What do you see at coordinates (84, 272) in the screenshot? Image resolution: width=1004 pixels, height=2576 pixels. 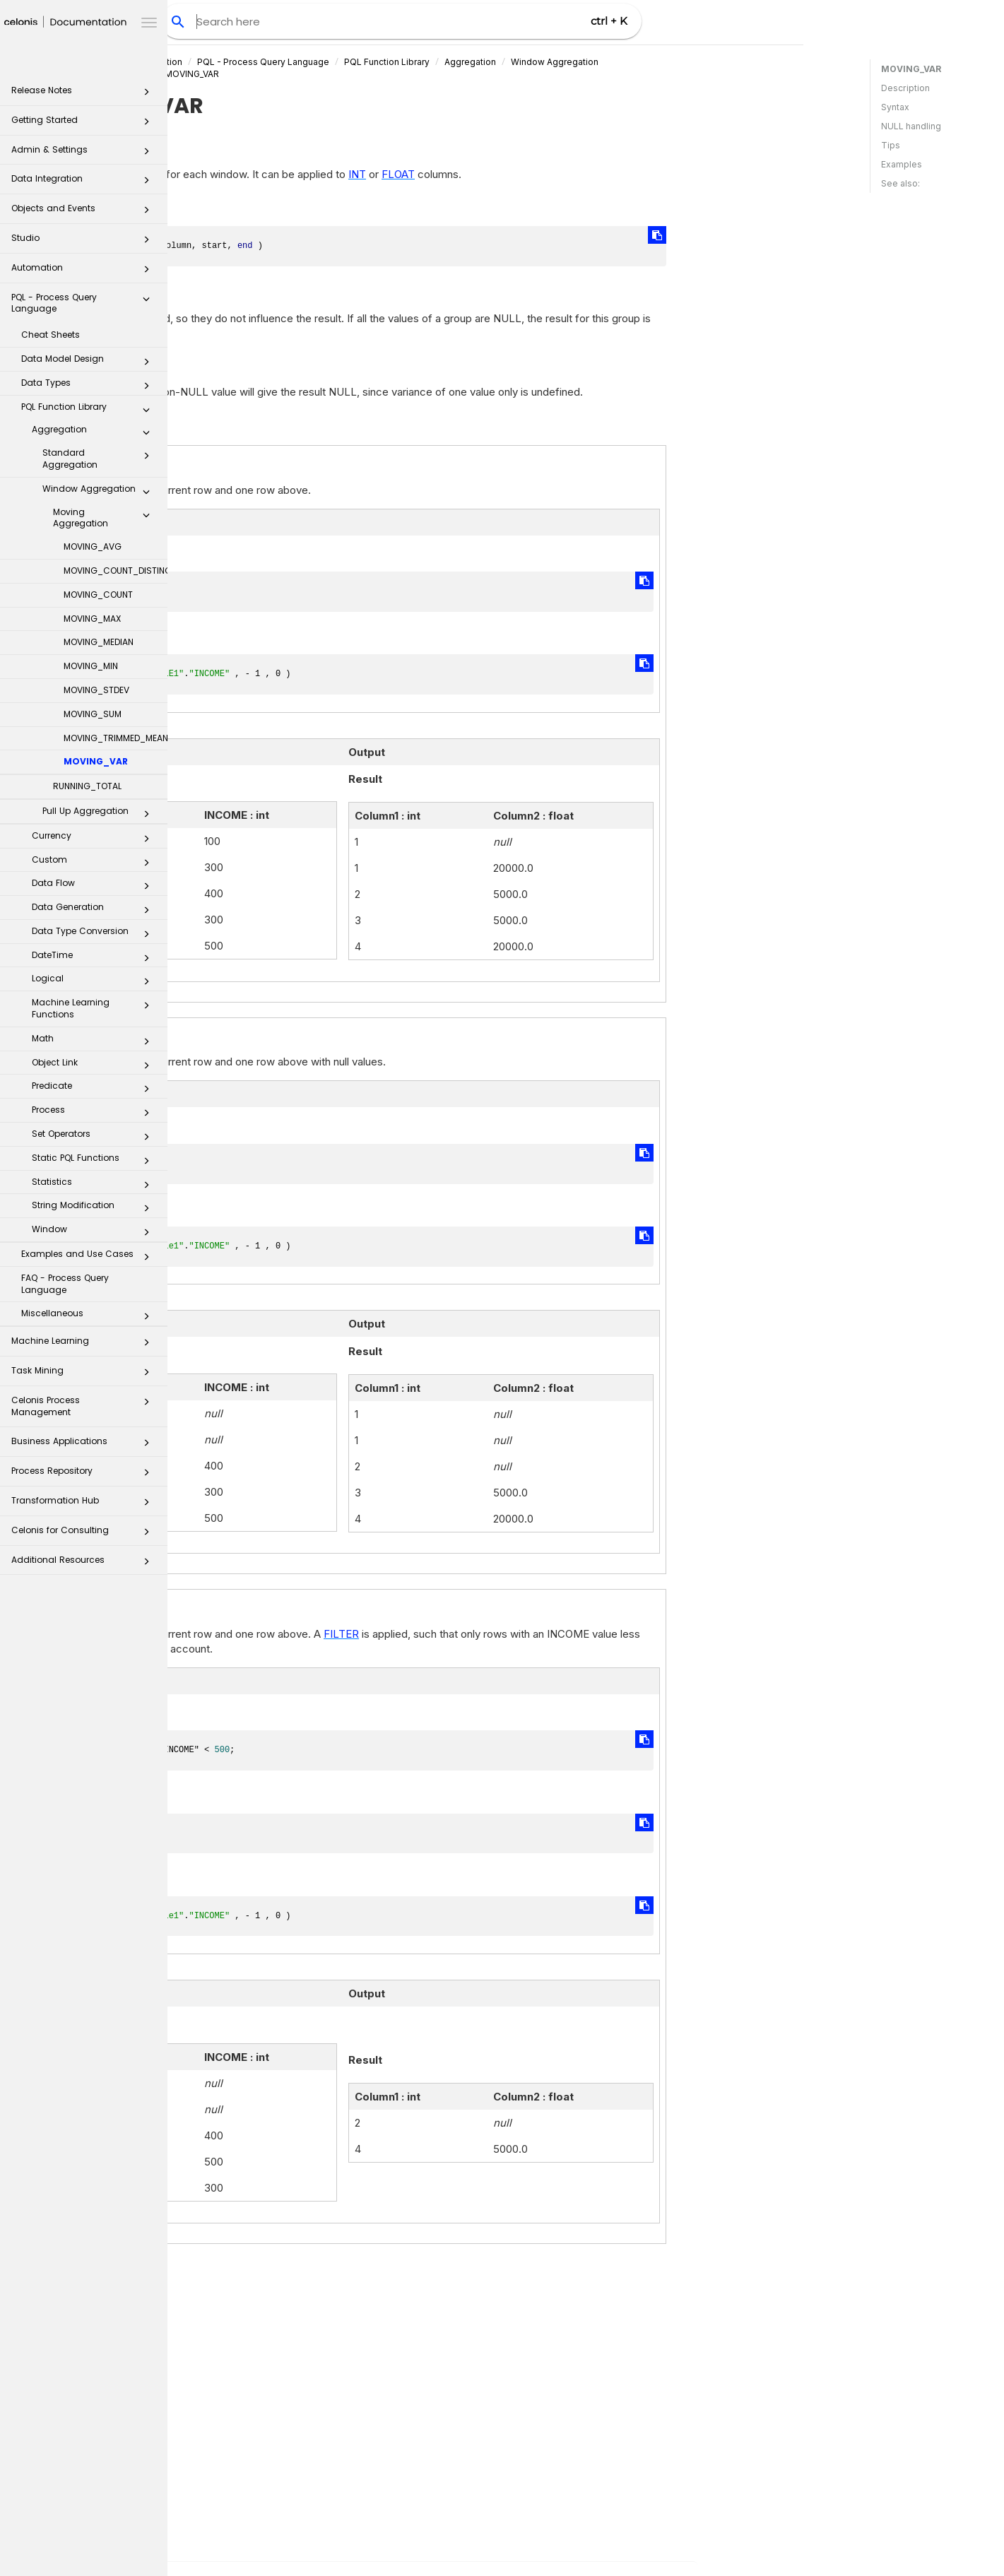 I see `Automation` at bounding box center [84, 272].